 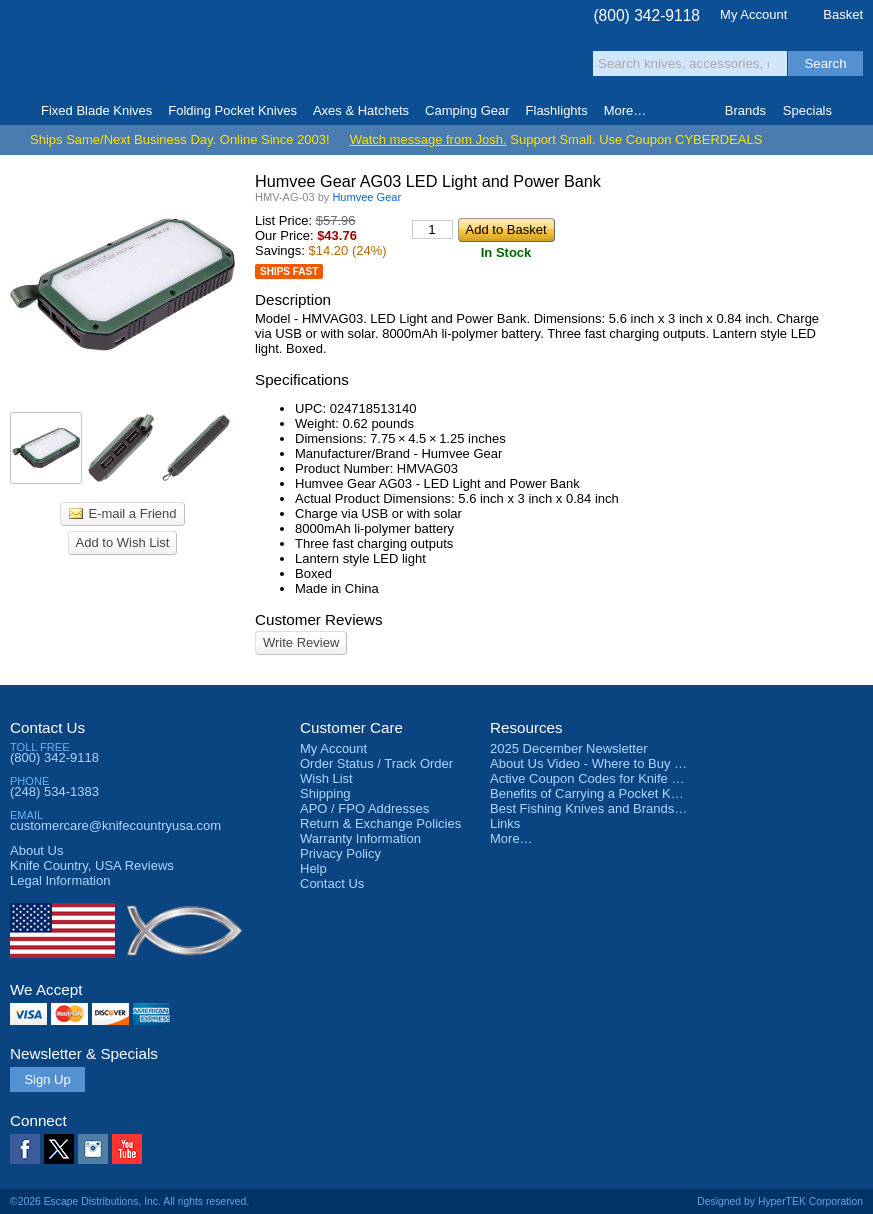 I want to click on YouTube, so click(x=127, y=1149).